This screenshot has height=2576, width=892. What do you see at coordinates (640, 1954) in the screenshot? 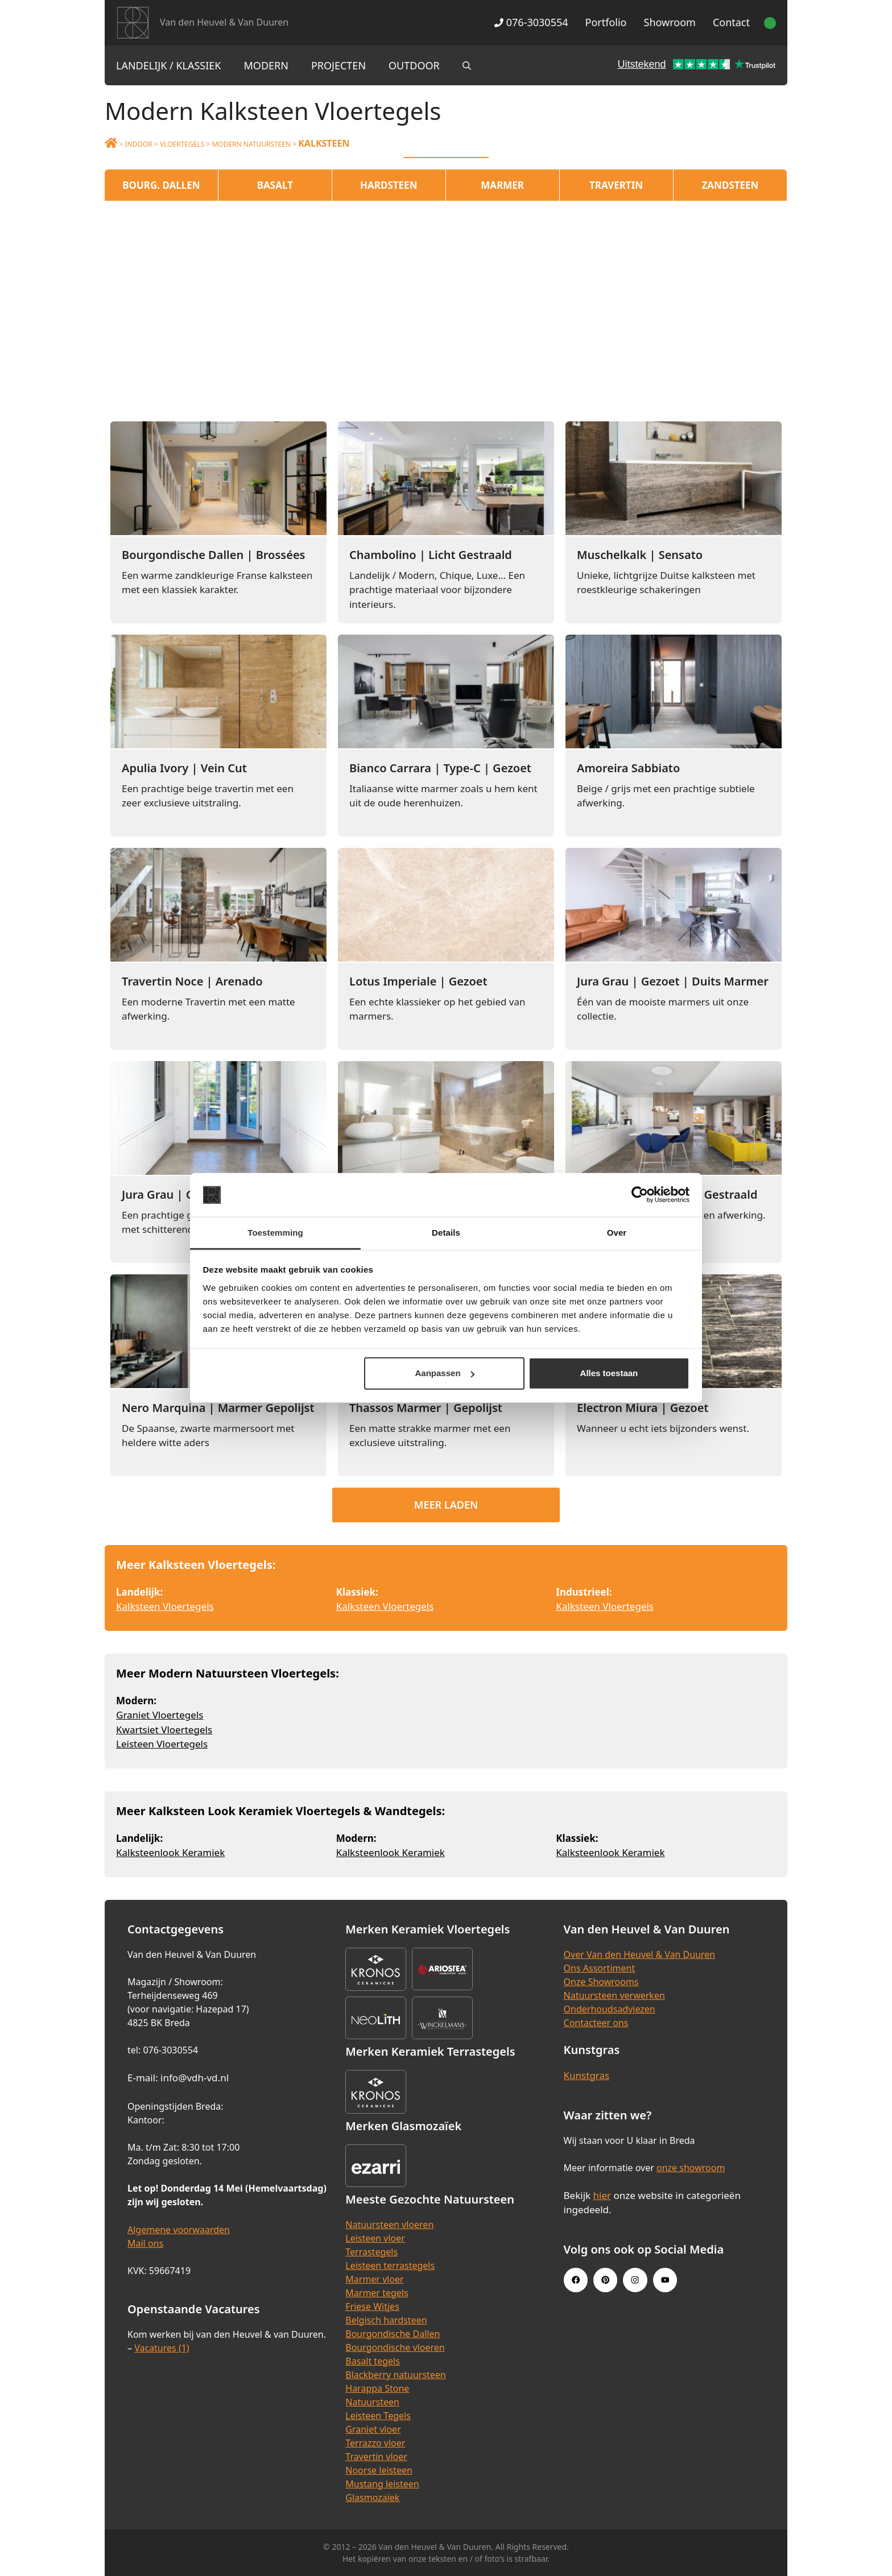
I see `Over Van den Heuvel & Van Duuren` at bounding box center [640, 1954].